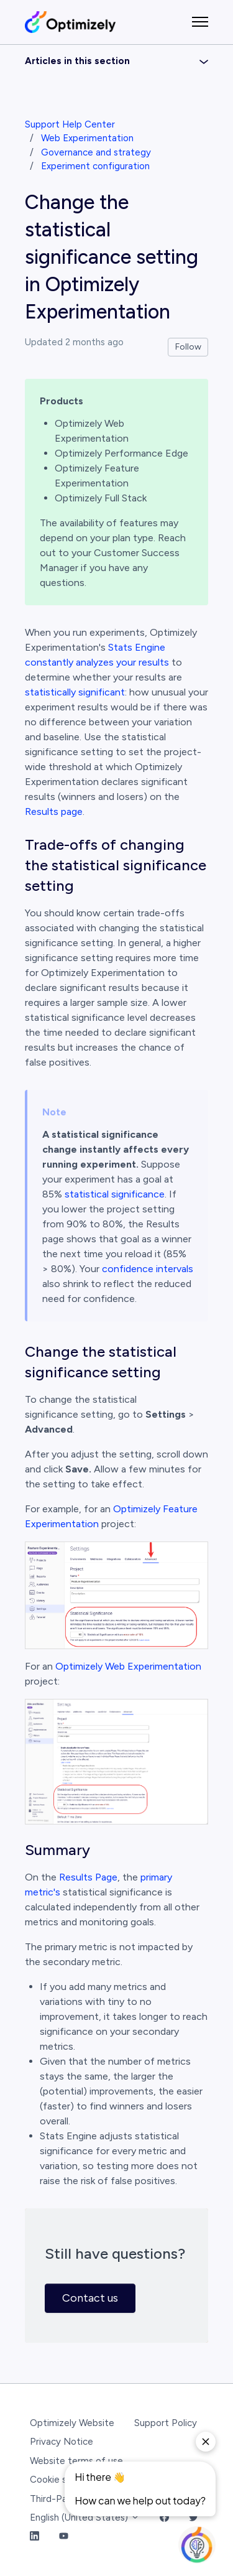 The image size is (233, 2576). I want to click on Optimizely Web Experimentation, so click(128, 1666).